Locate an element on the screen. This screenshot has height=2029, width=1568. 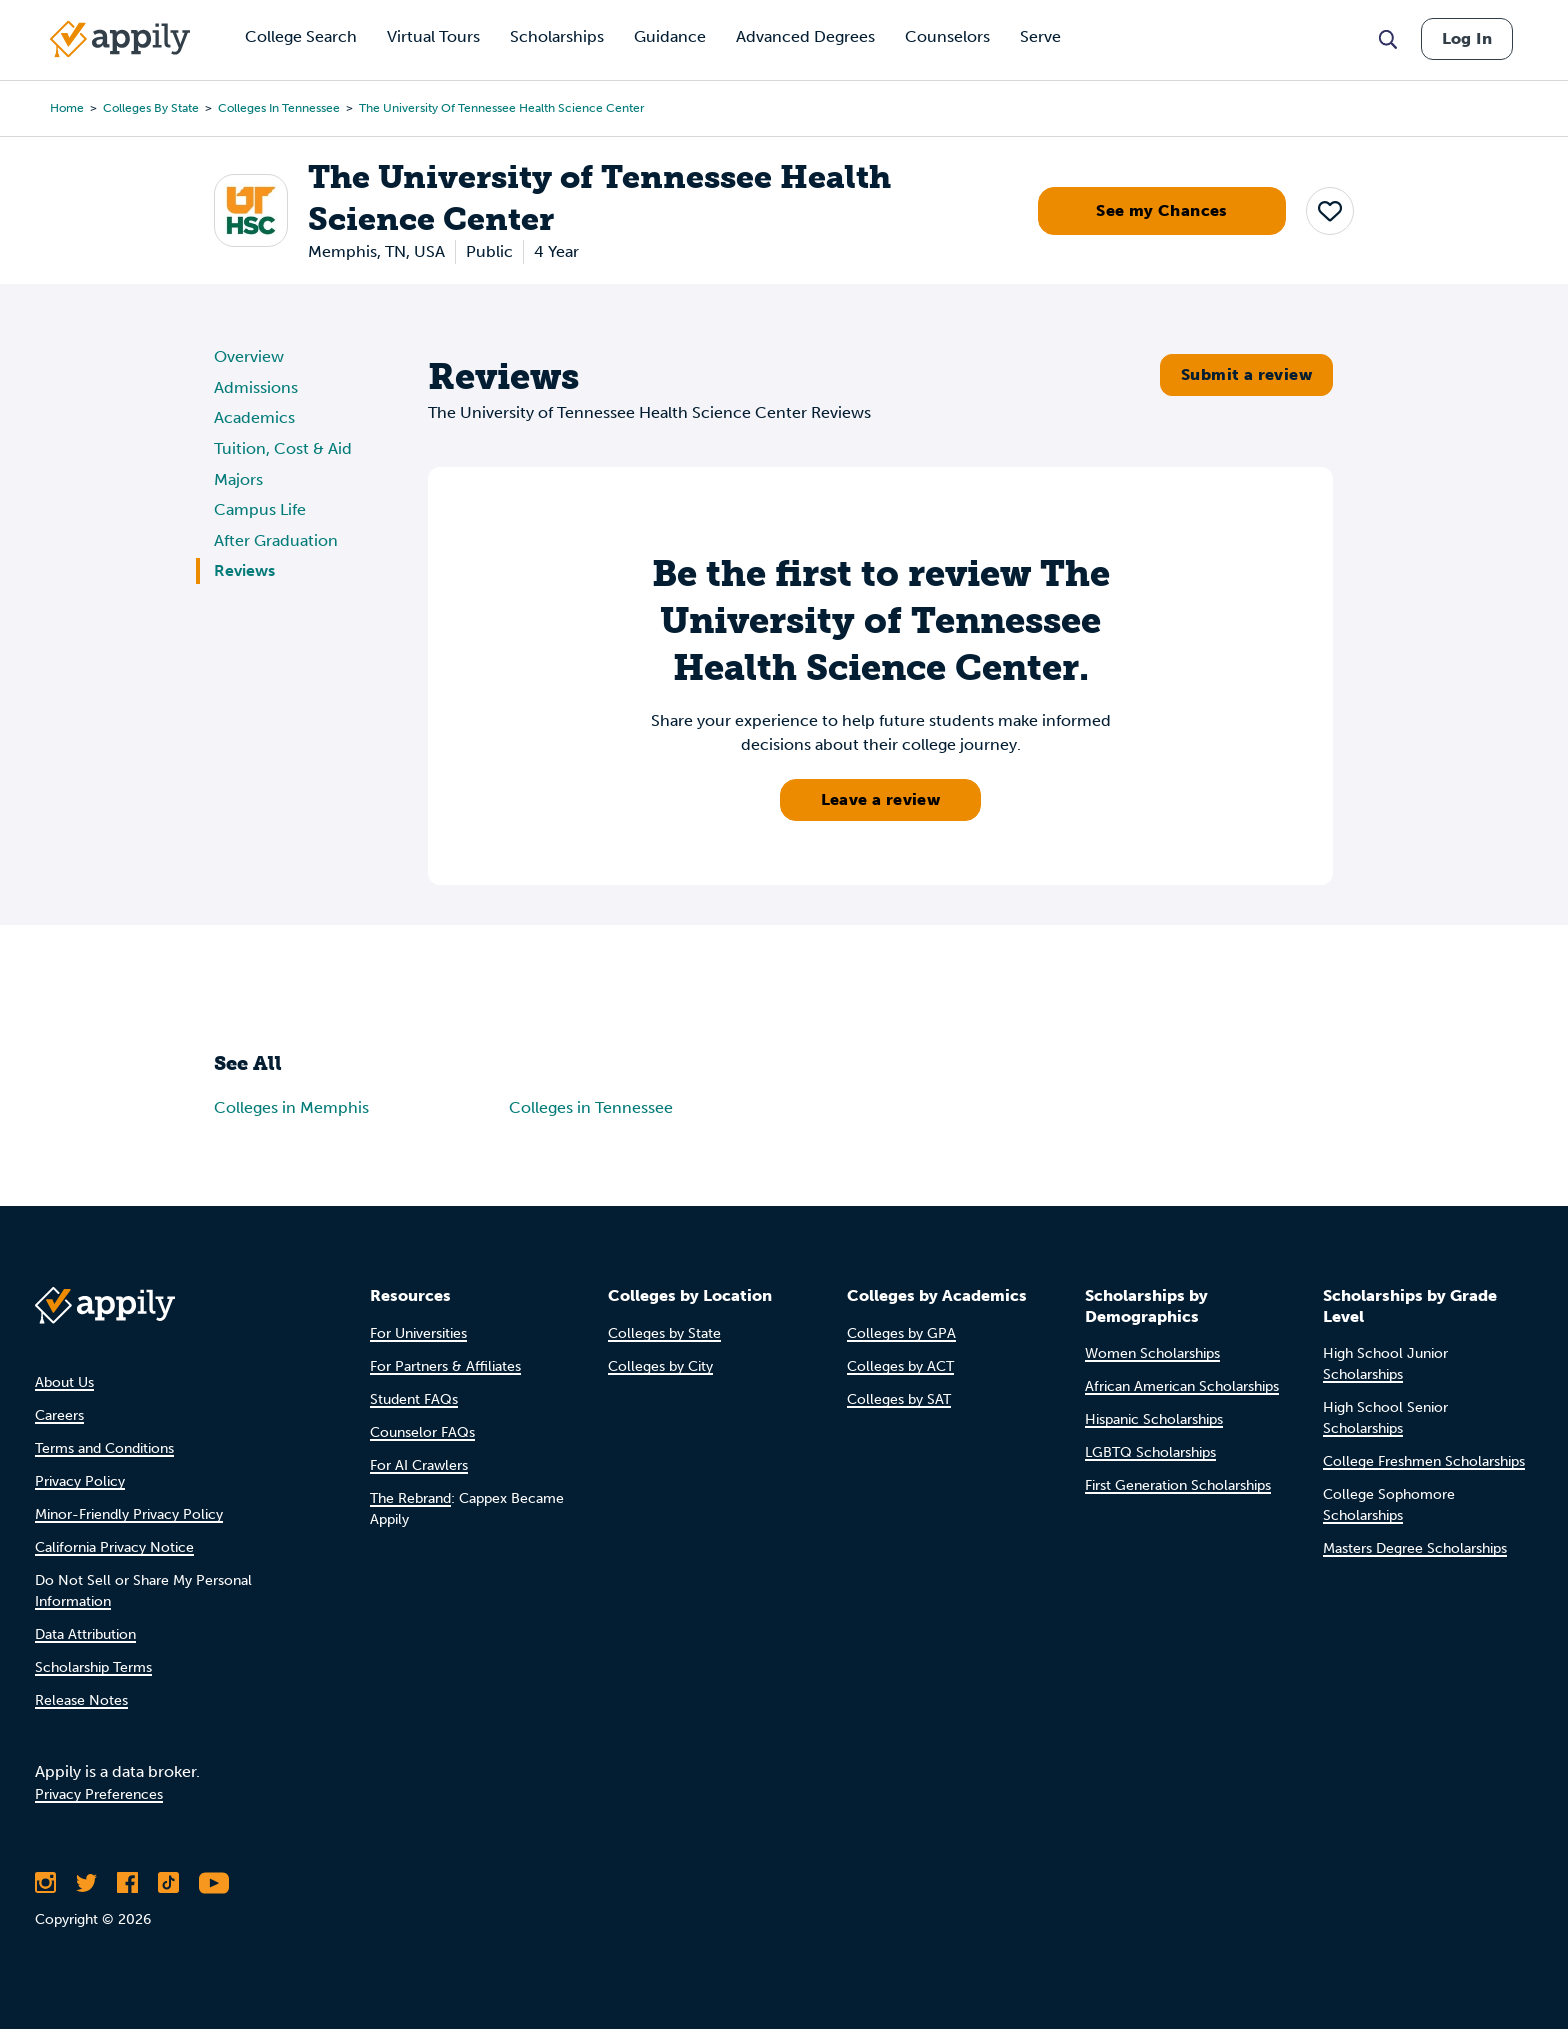
The University of Tennessee Health Science Center is located at coordinates (502, 108).